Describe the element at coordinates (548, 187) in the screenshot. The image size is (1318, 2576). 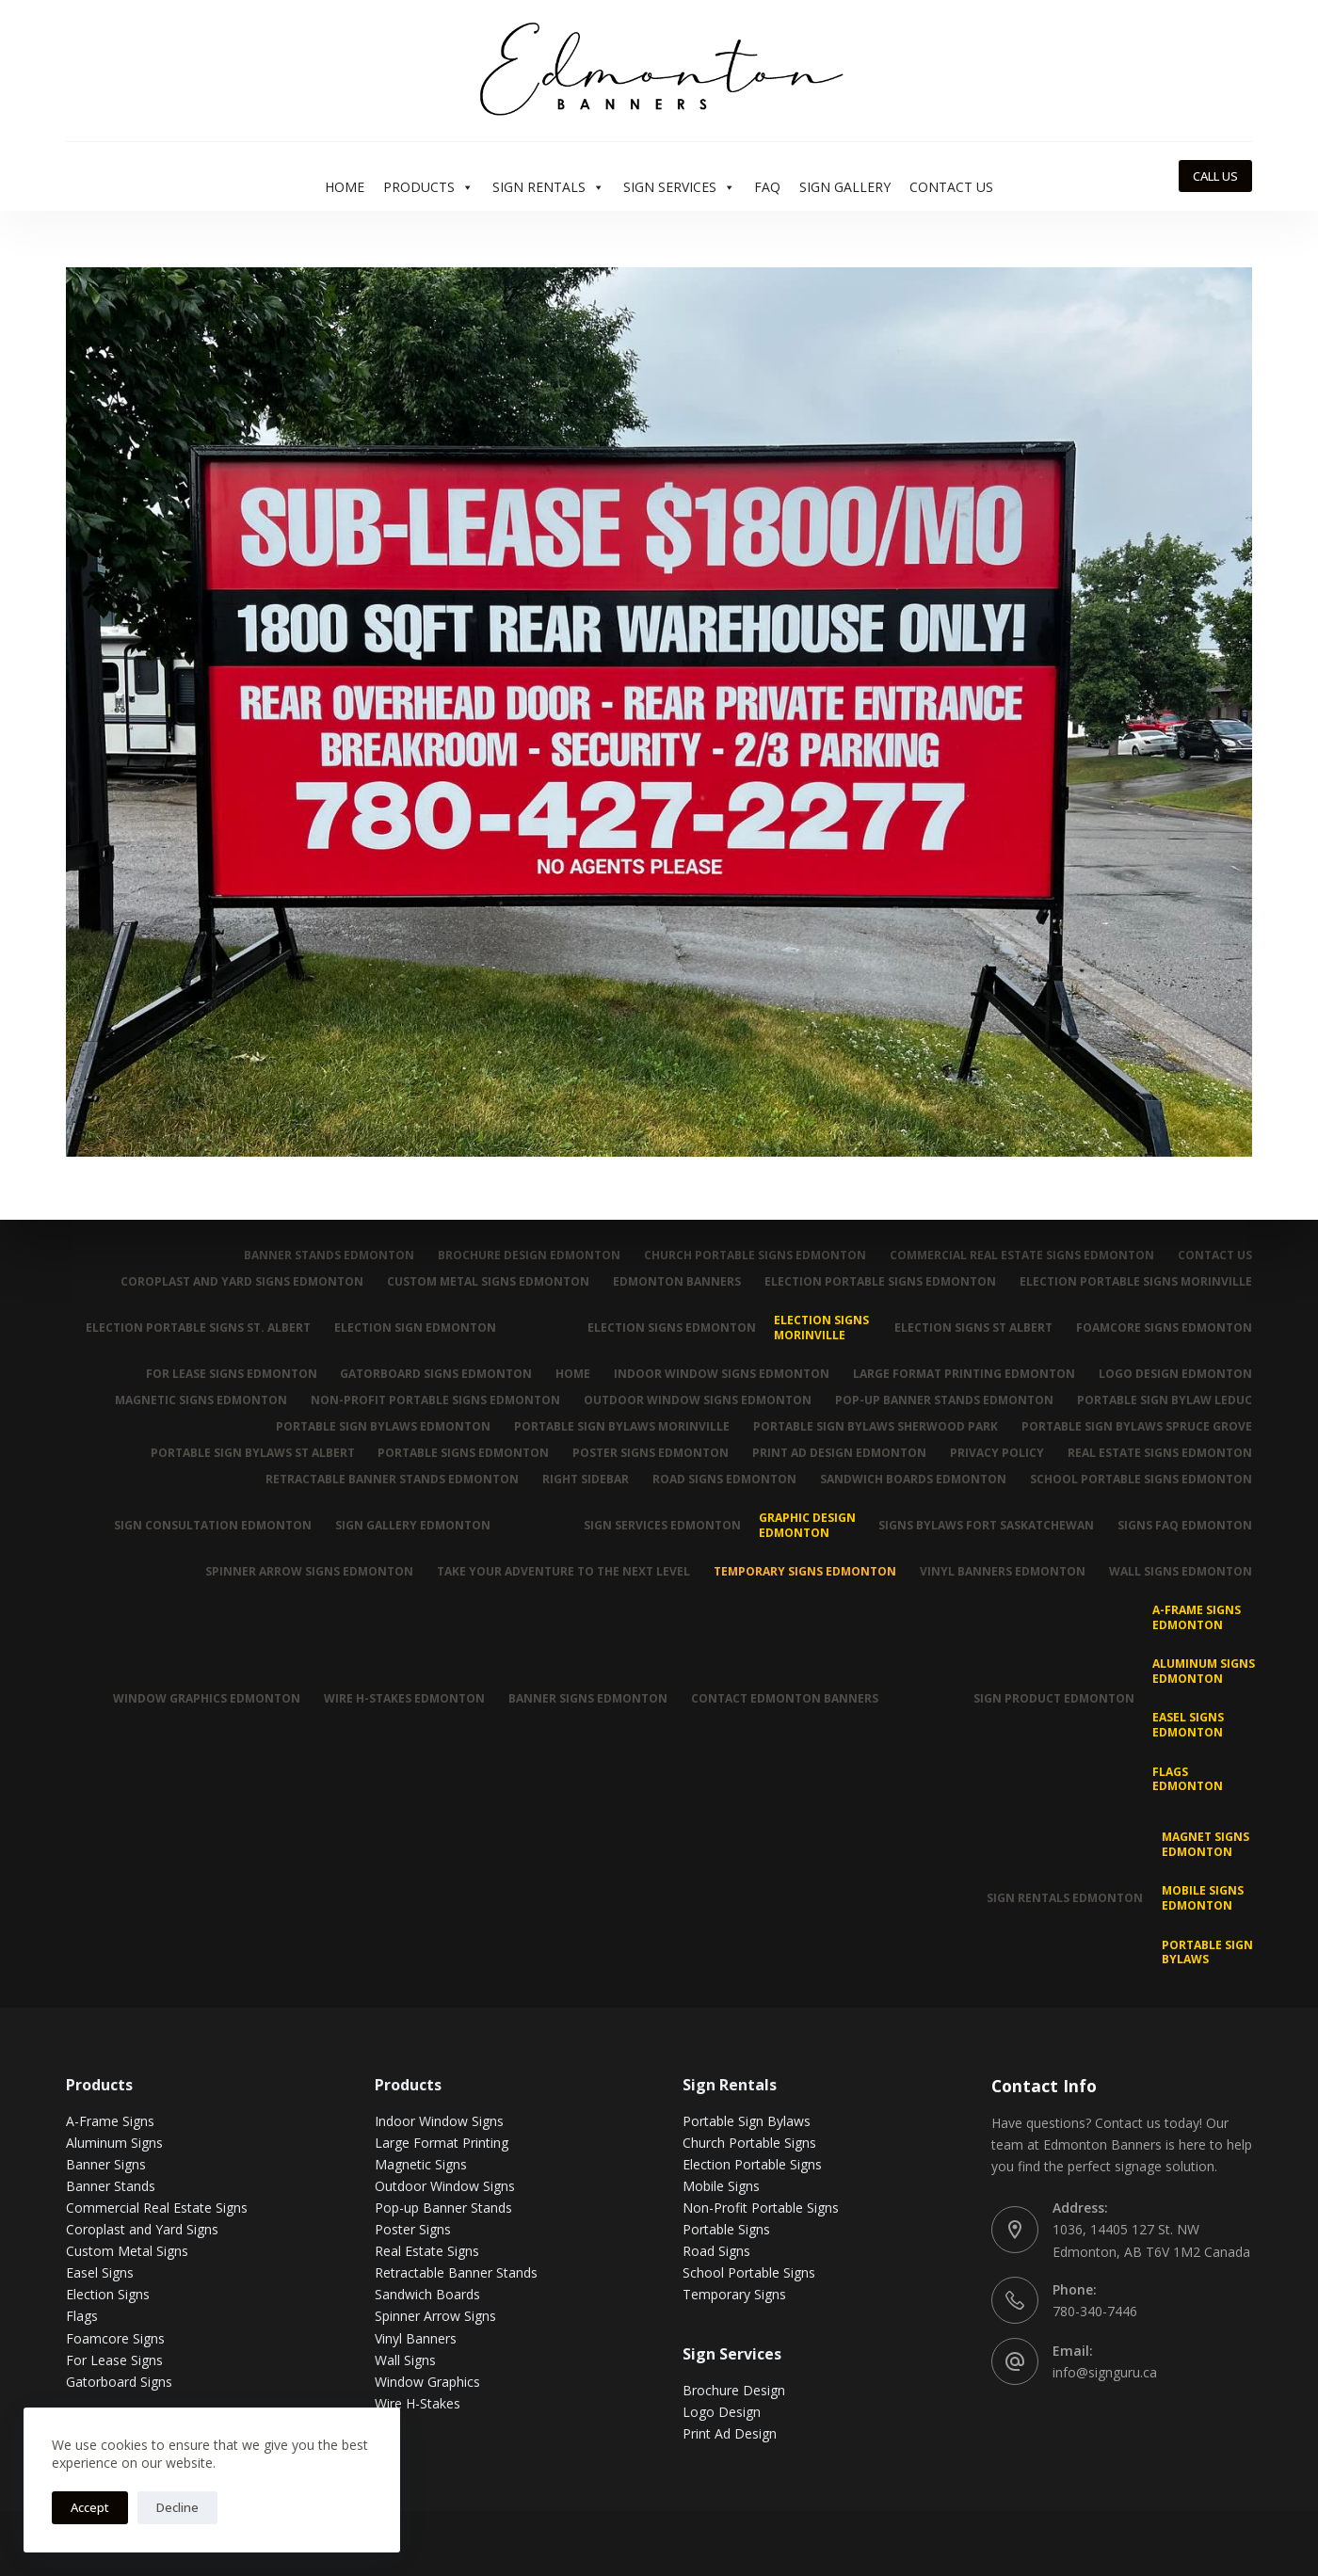
I see `Sign Rentals` at that location.